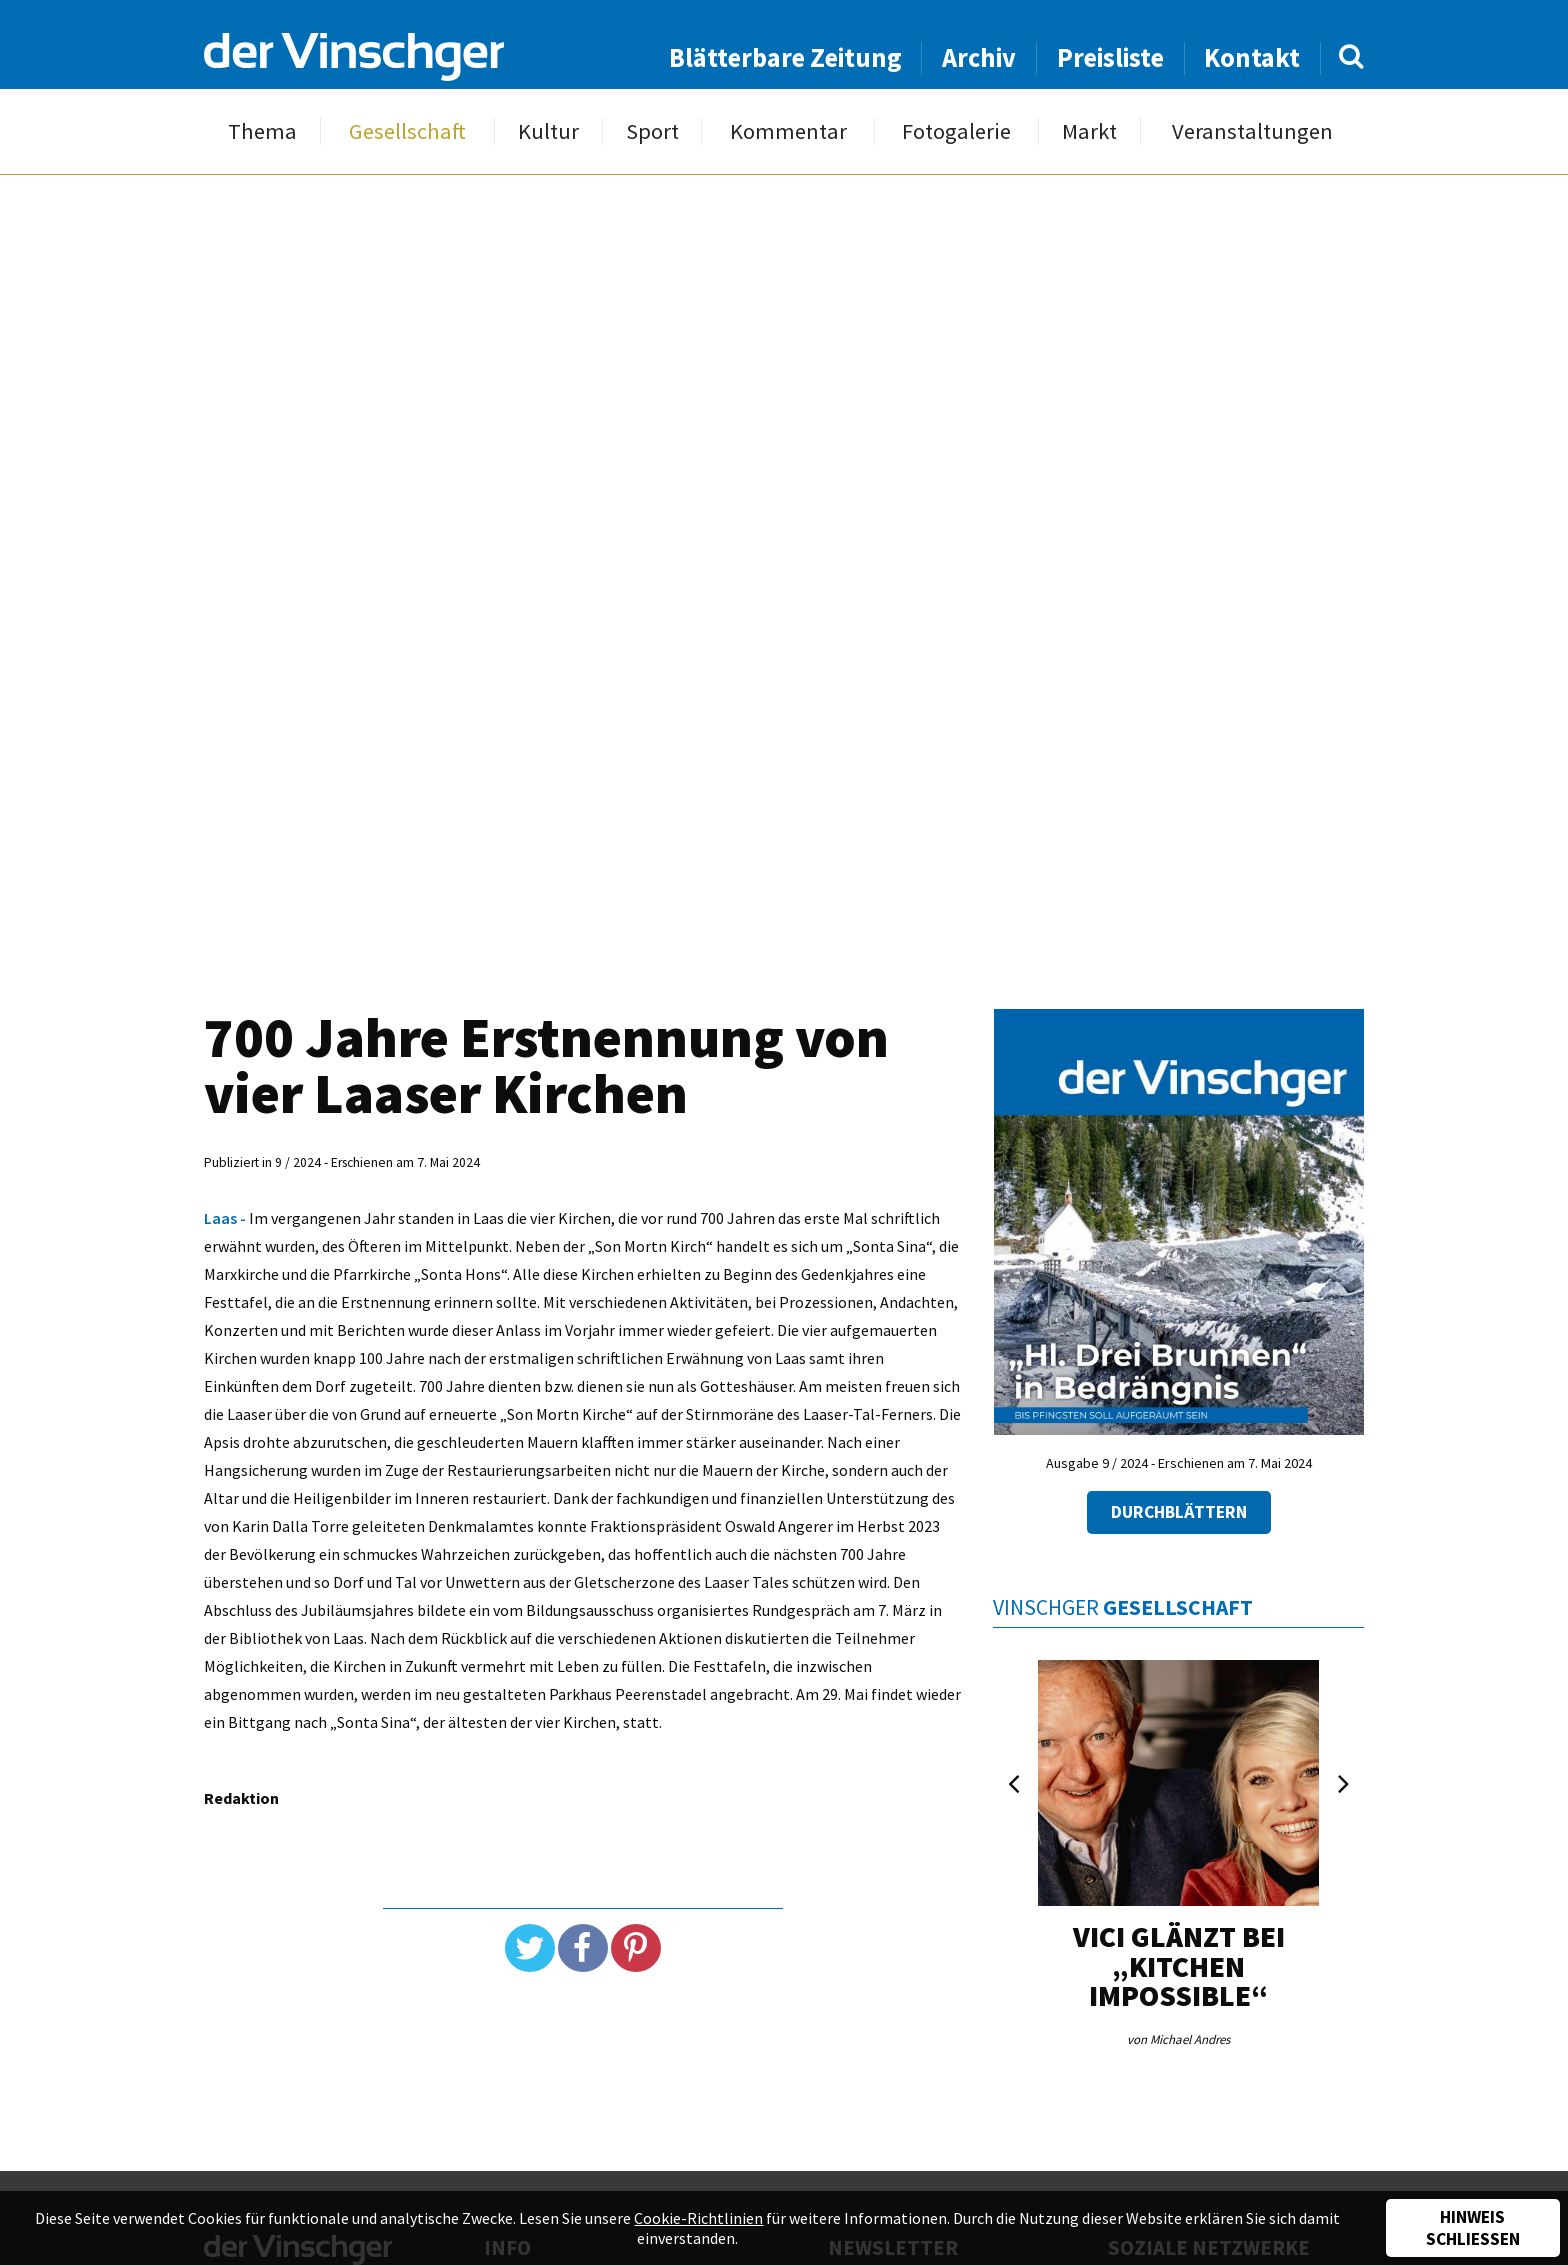  Describe the element at coordinates (1473, 2228) in the screenshot. I see `Hinweis schließen` at that location.